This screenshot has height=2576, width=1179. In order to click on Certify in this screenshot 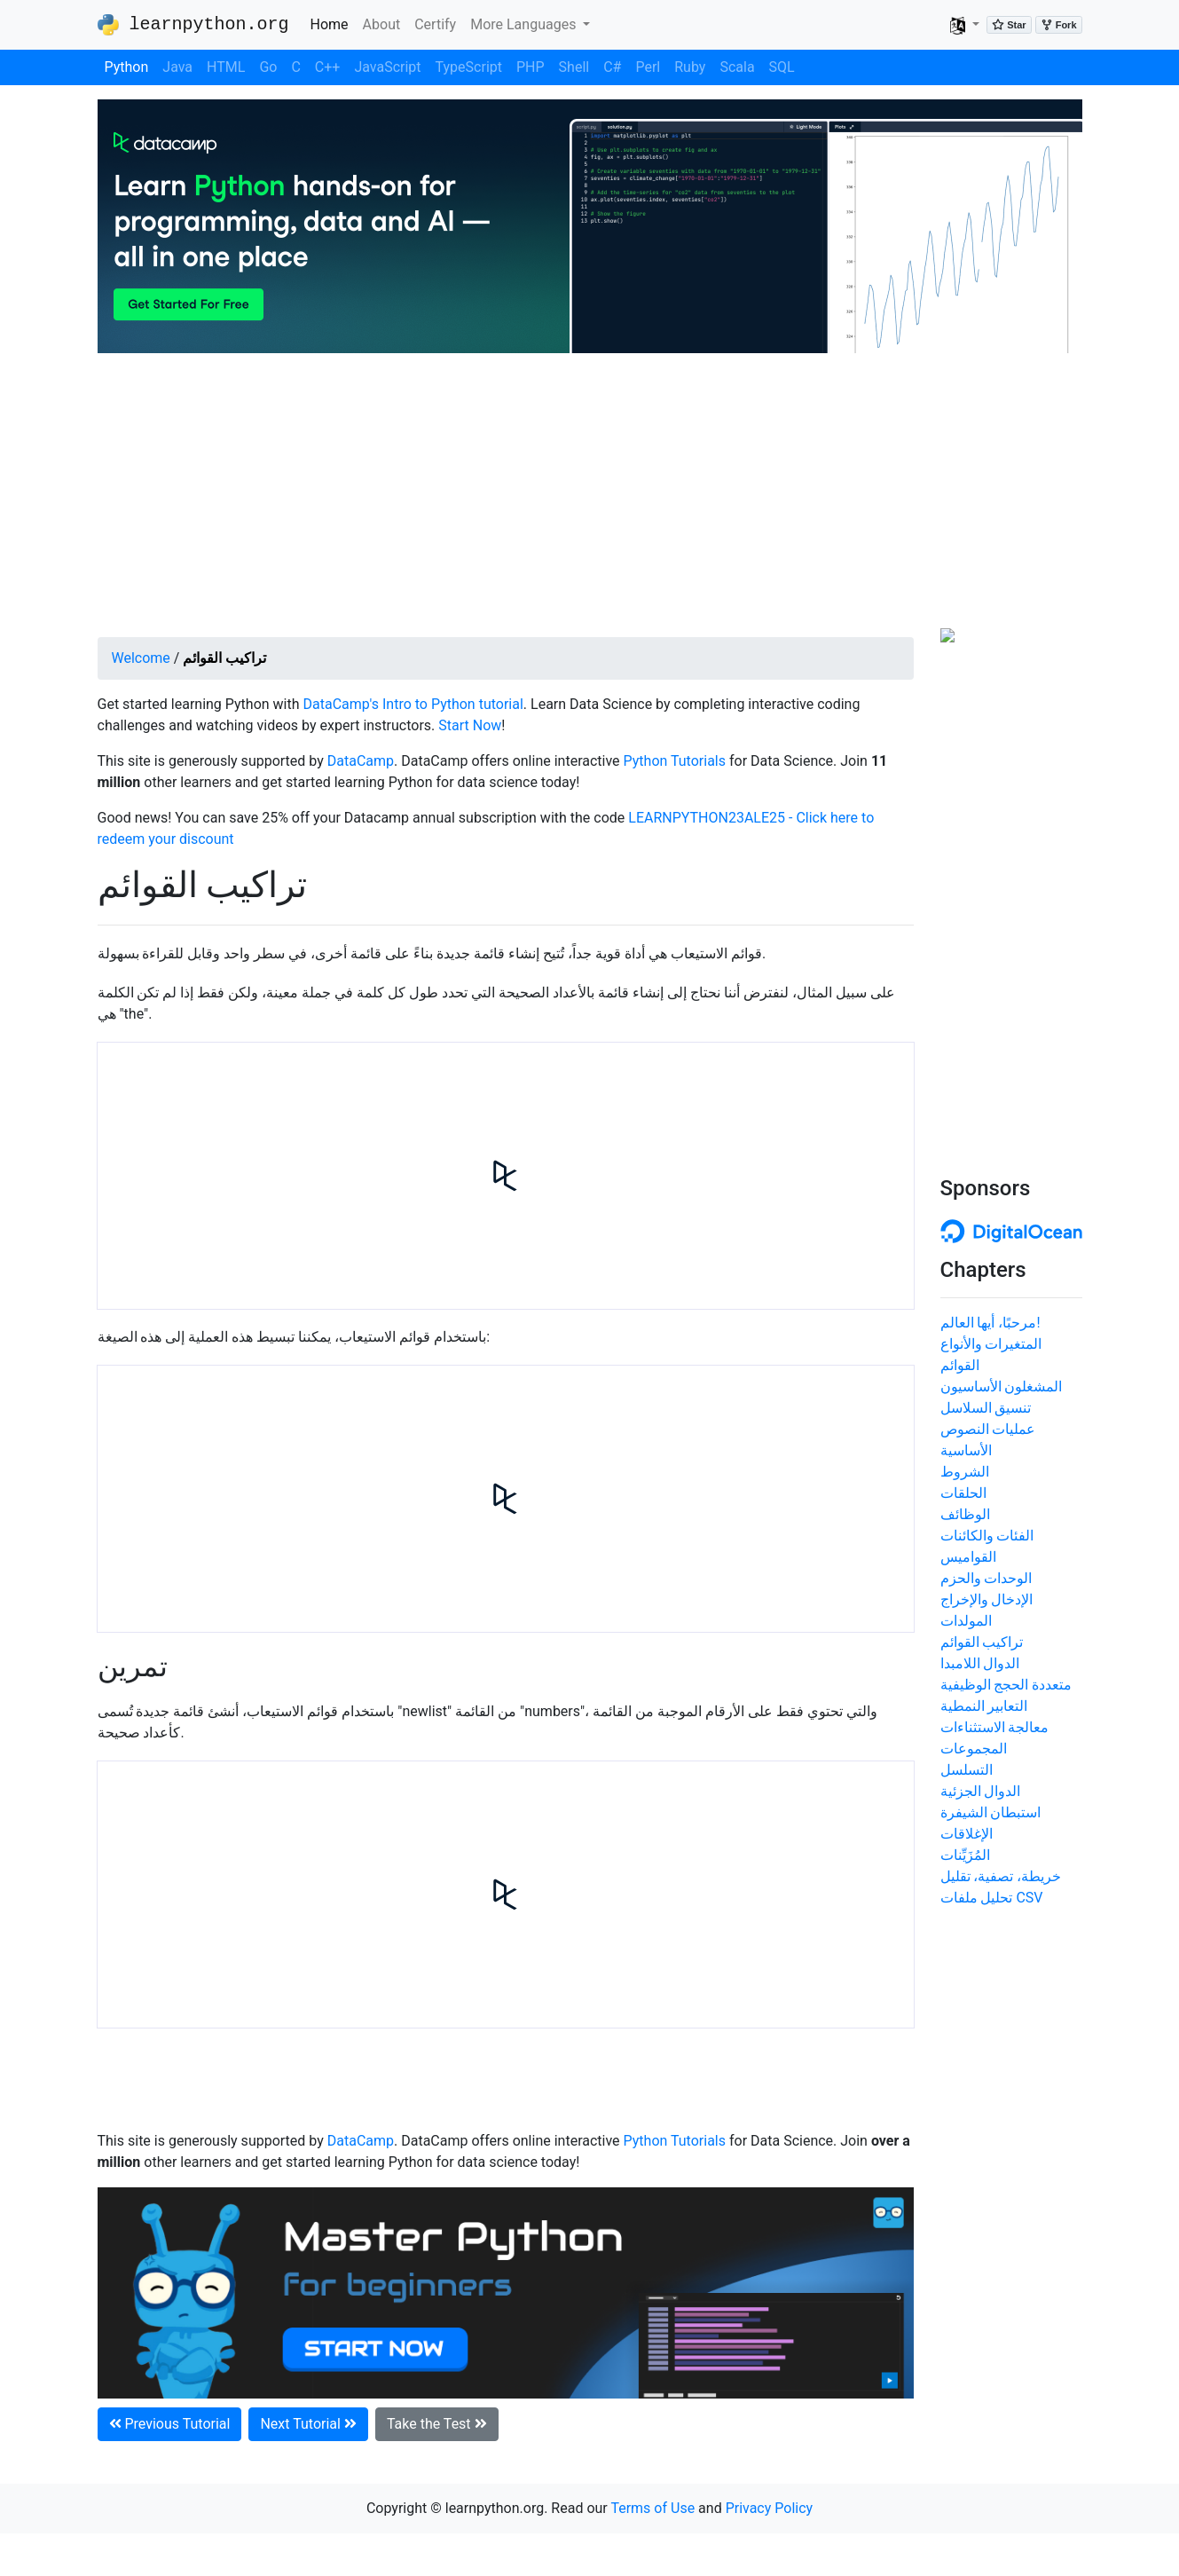, I will do `click(435, 24)`.